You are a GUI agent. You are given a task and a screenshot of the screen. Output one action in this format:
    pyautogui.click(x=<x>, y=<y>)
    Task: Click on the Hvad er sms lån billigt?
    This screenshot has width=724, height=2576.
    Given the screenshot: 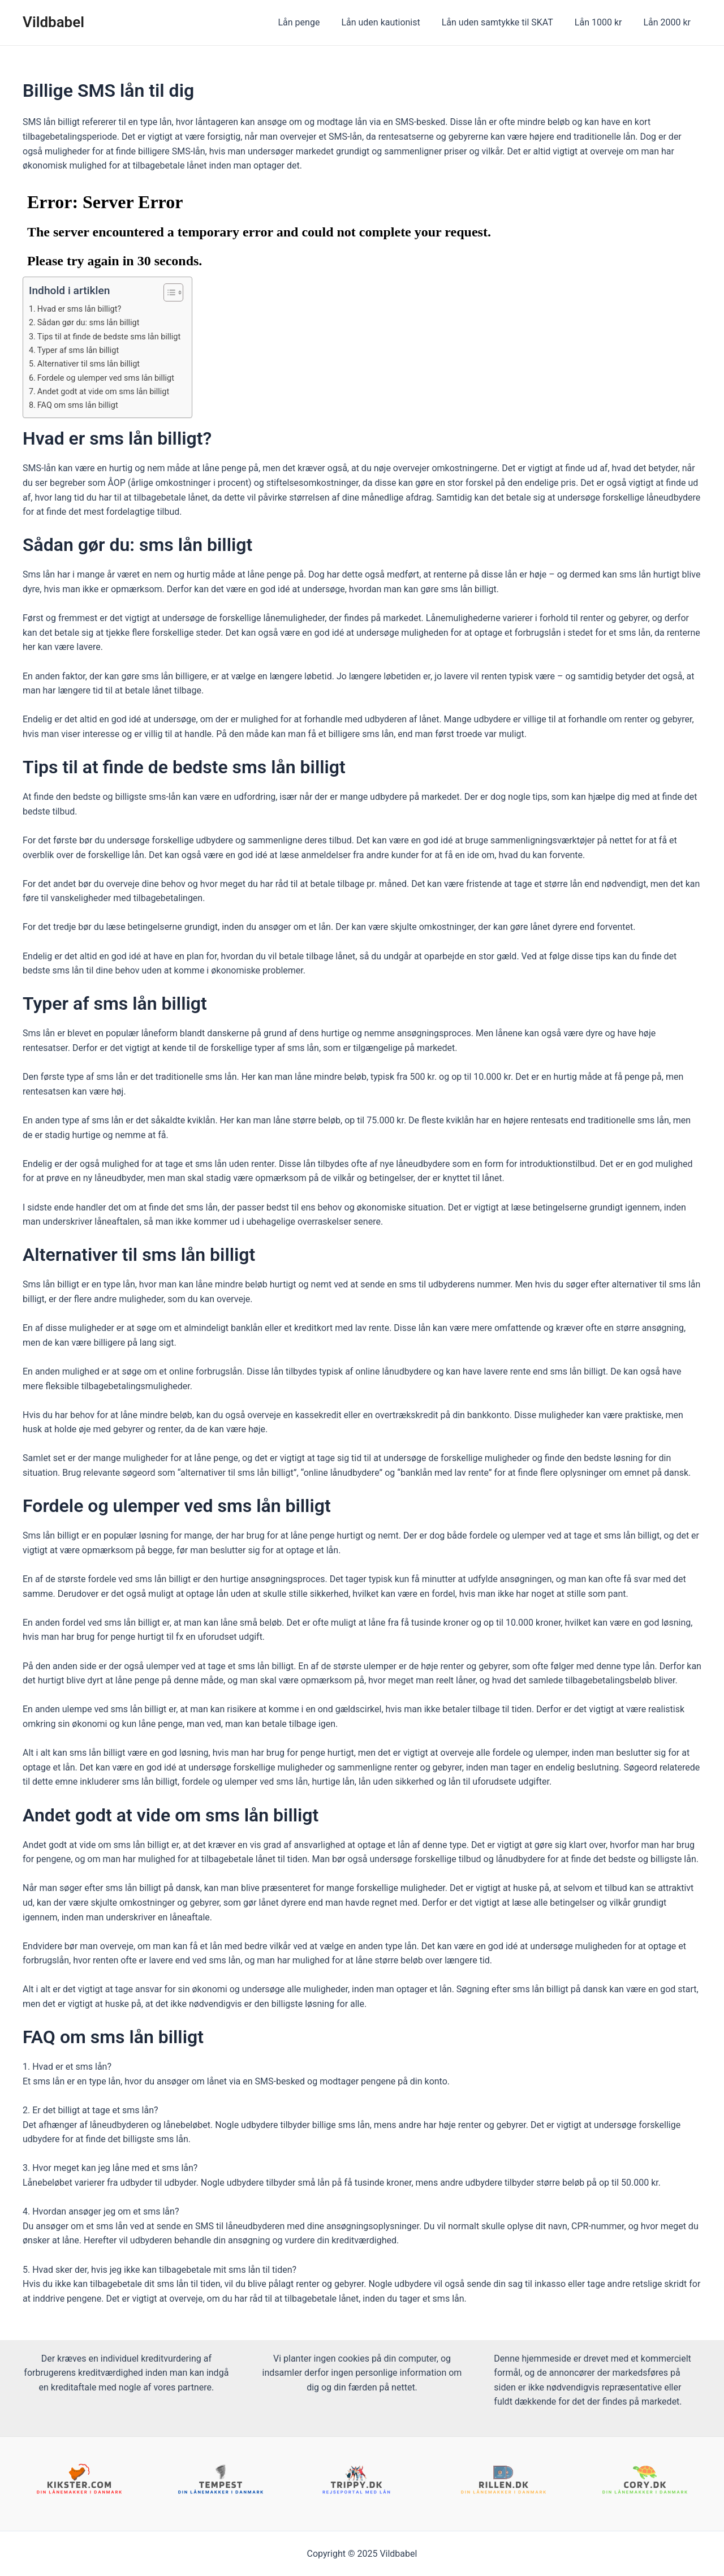 What is the action you would take?
    pyautogui.click(x=82, y=309)
    